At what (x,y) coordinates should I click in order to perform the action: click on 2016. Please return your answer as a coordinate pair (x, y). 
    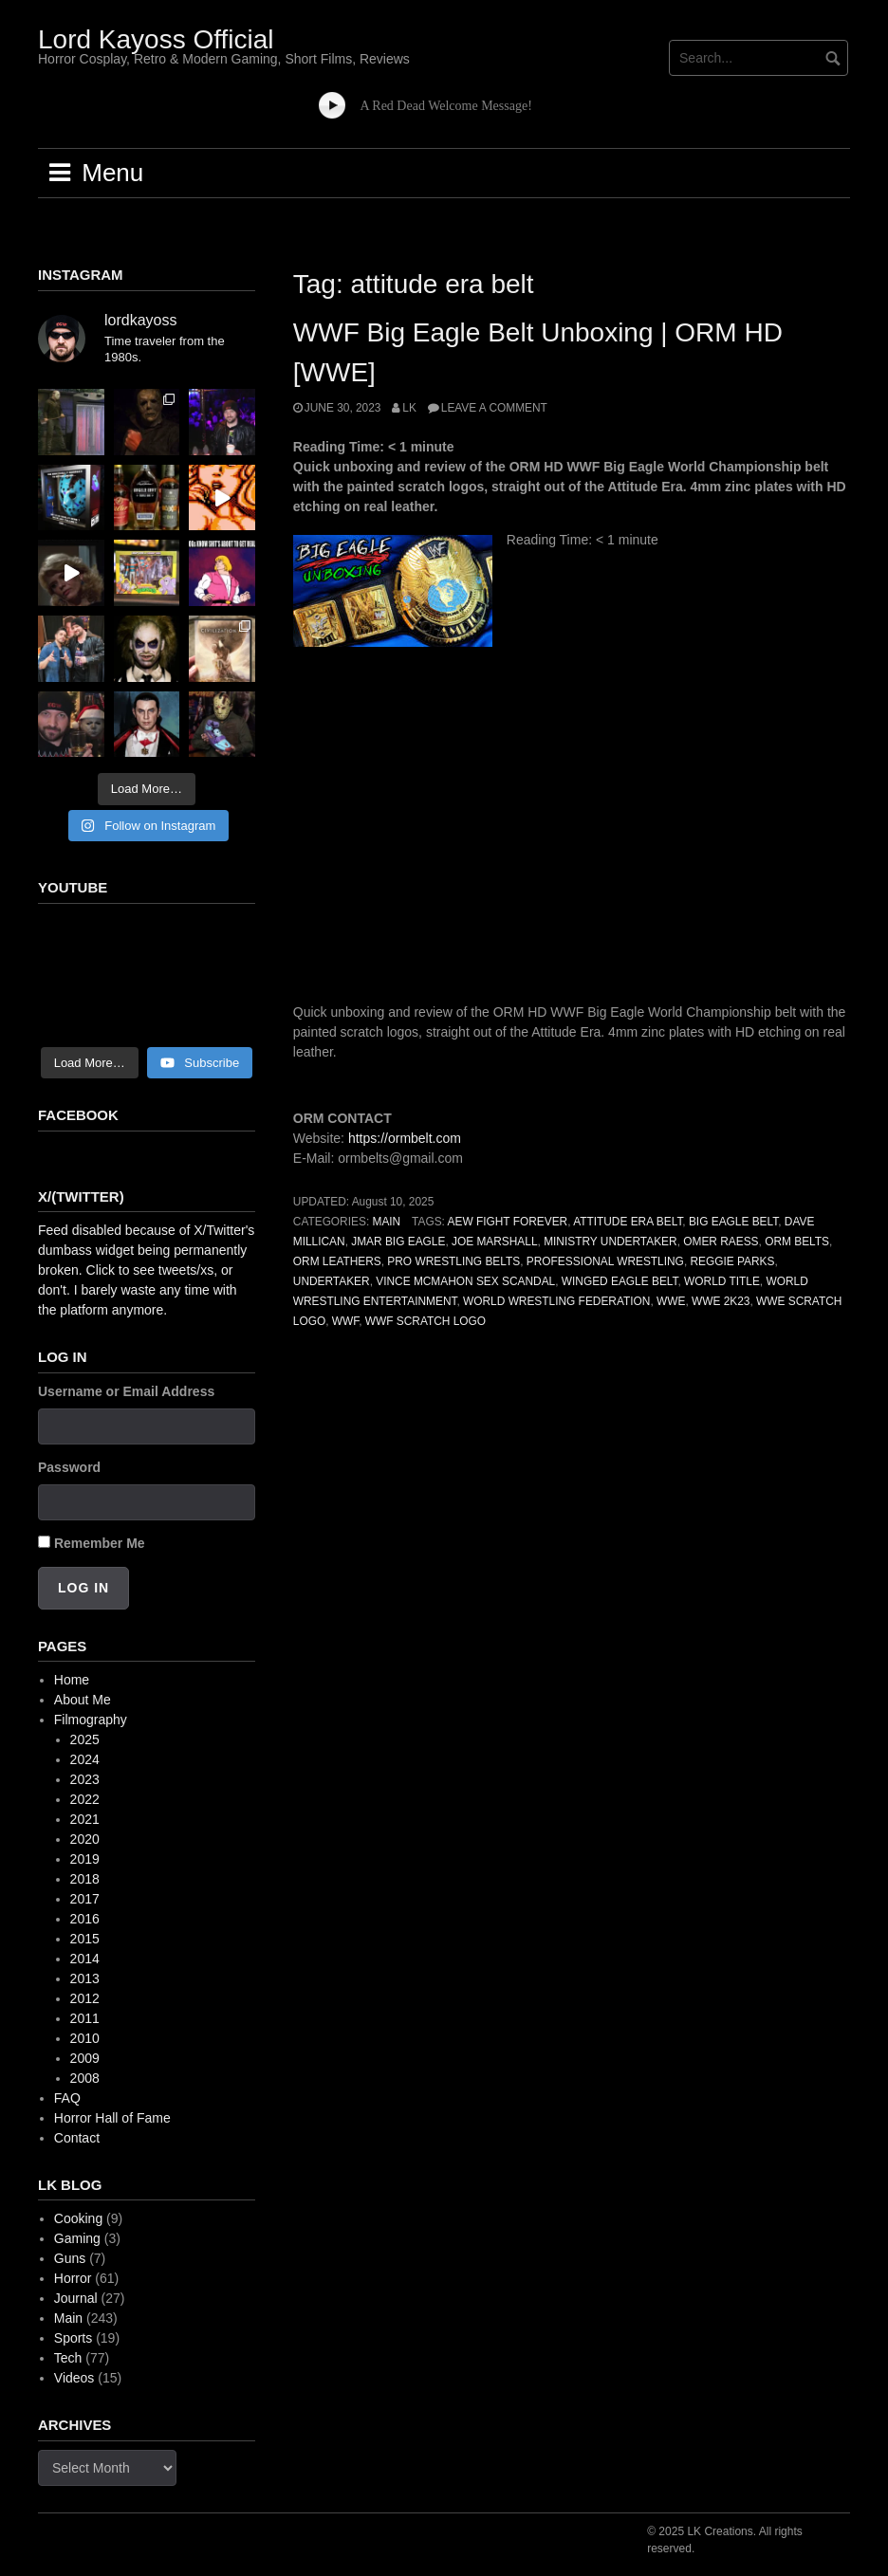
    Looking at the image, I should click on (85, 1918).